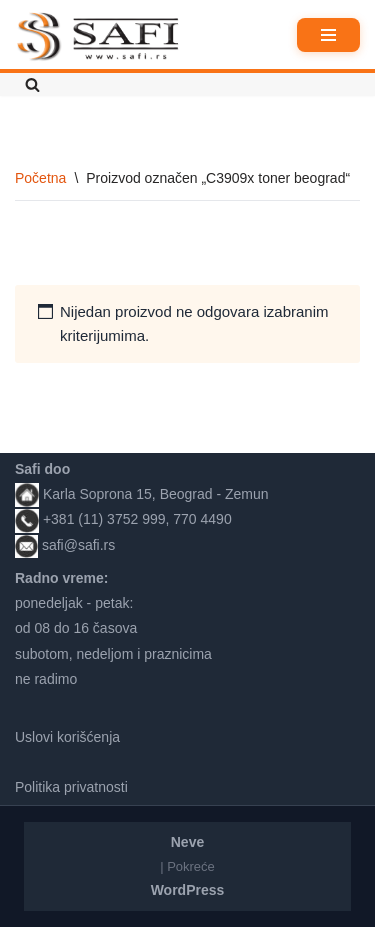 This screenshot has height=927, width=375. Describe the element at coordinates (98, 37) in the screenshot. I see `[Safi prodavnica]` at that location.